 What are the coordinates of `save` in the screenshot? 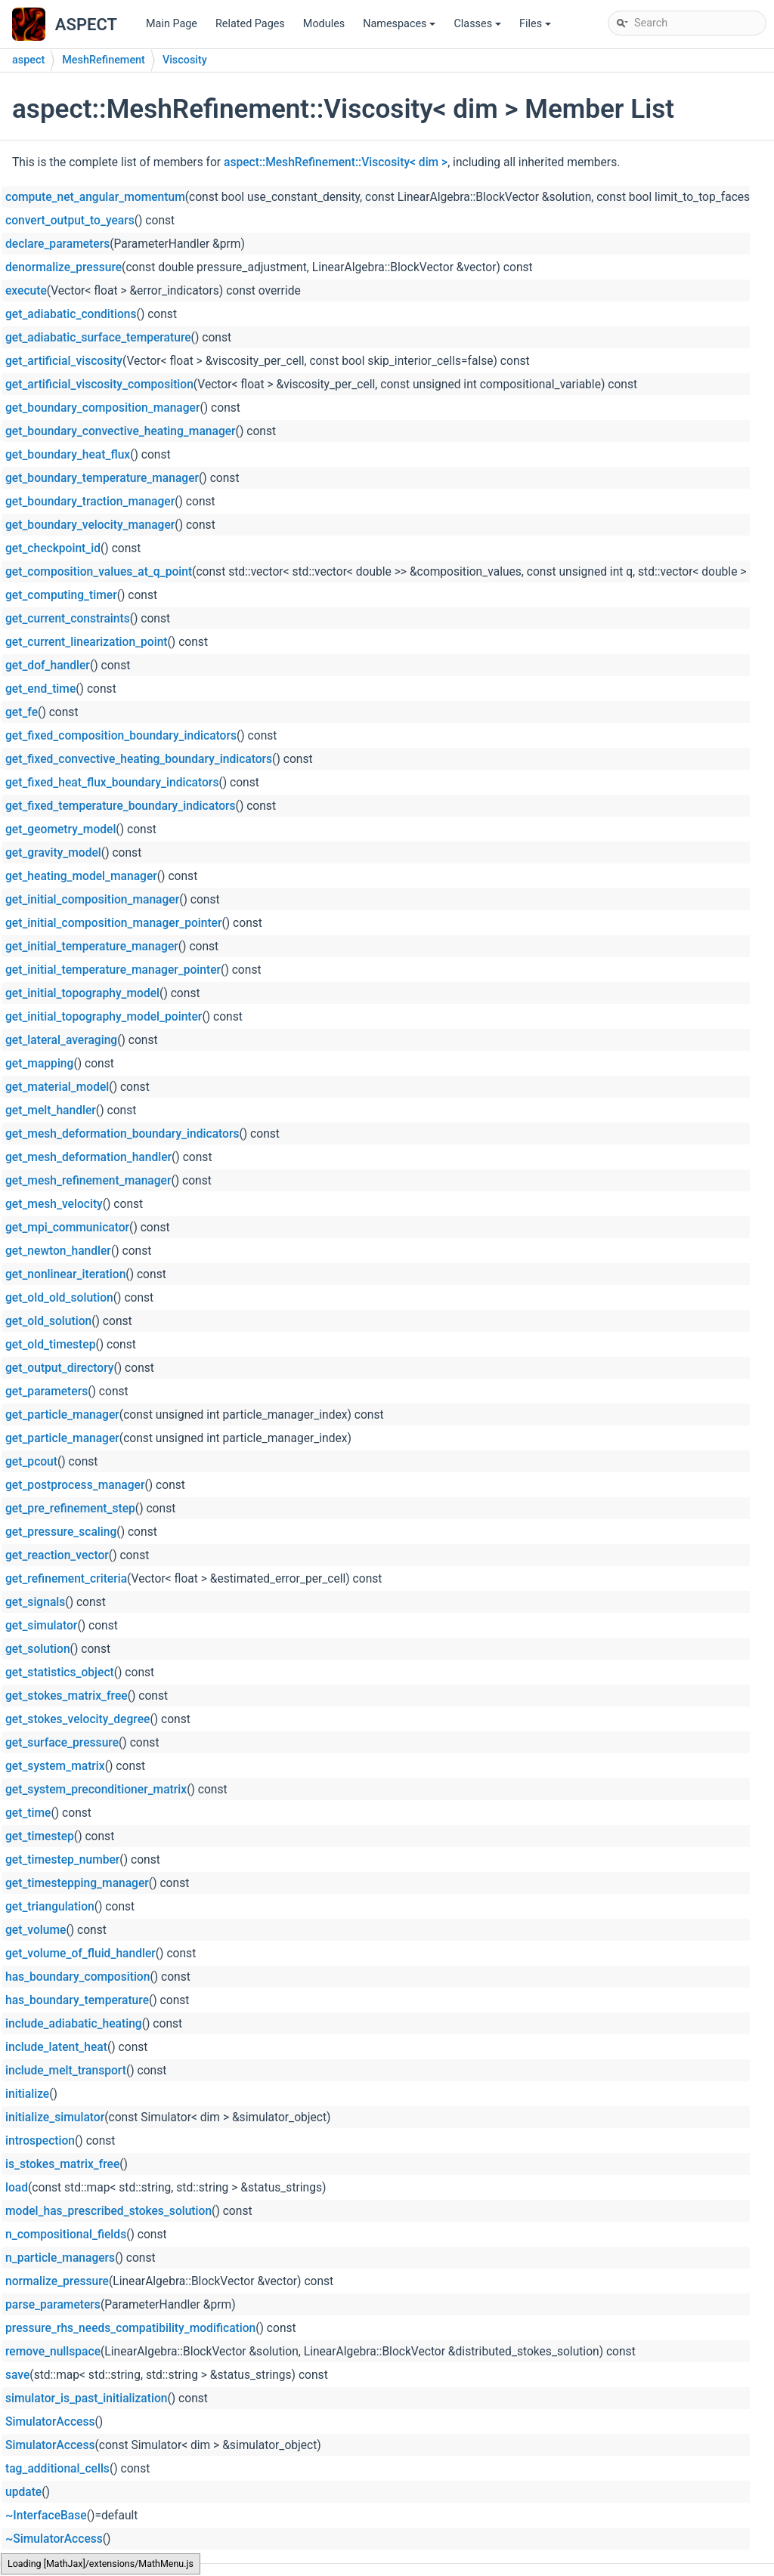 It's located at (17, 2375).